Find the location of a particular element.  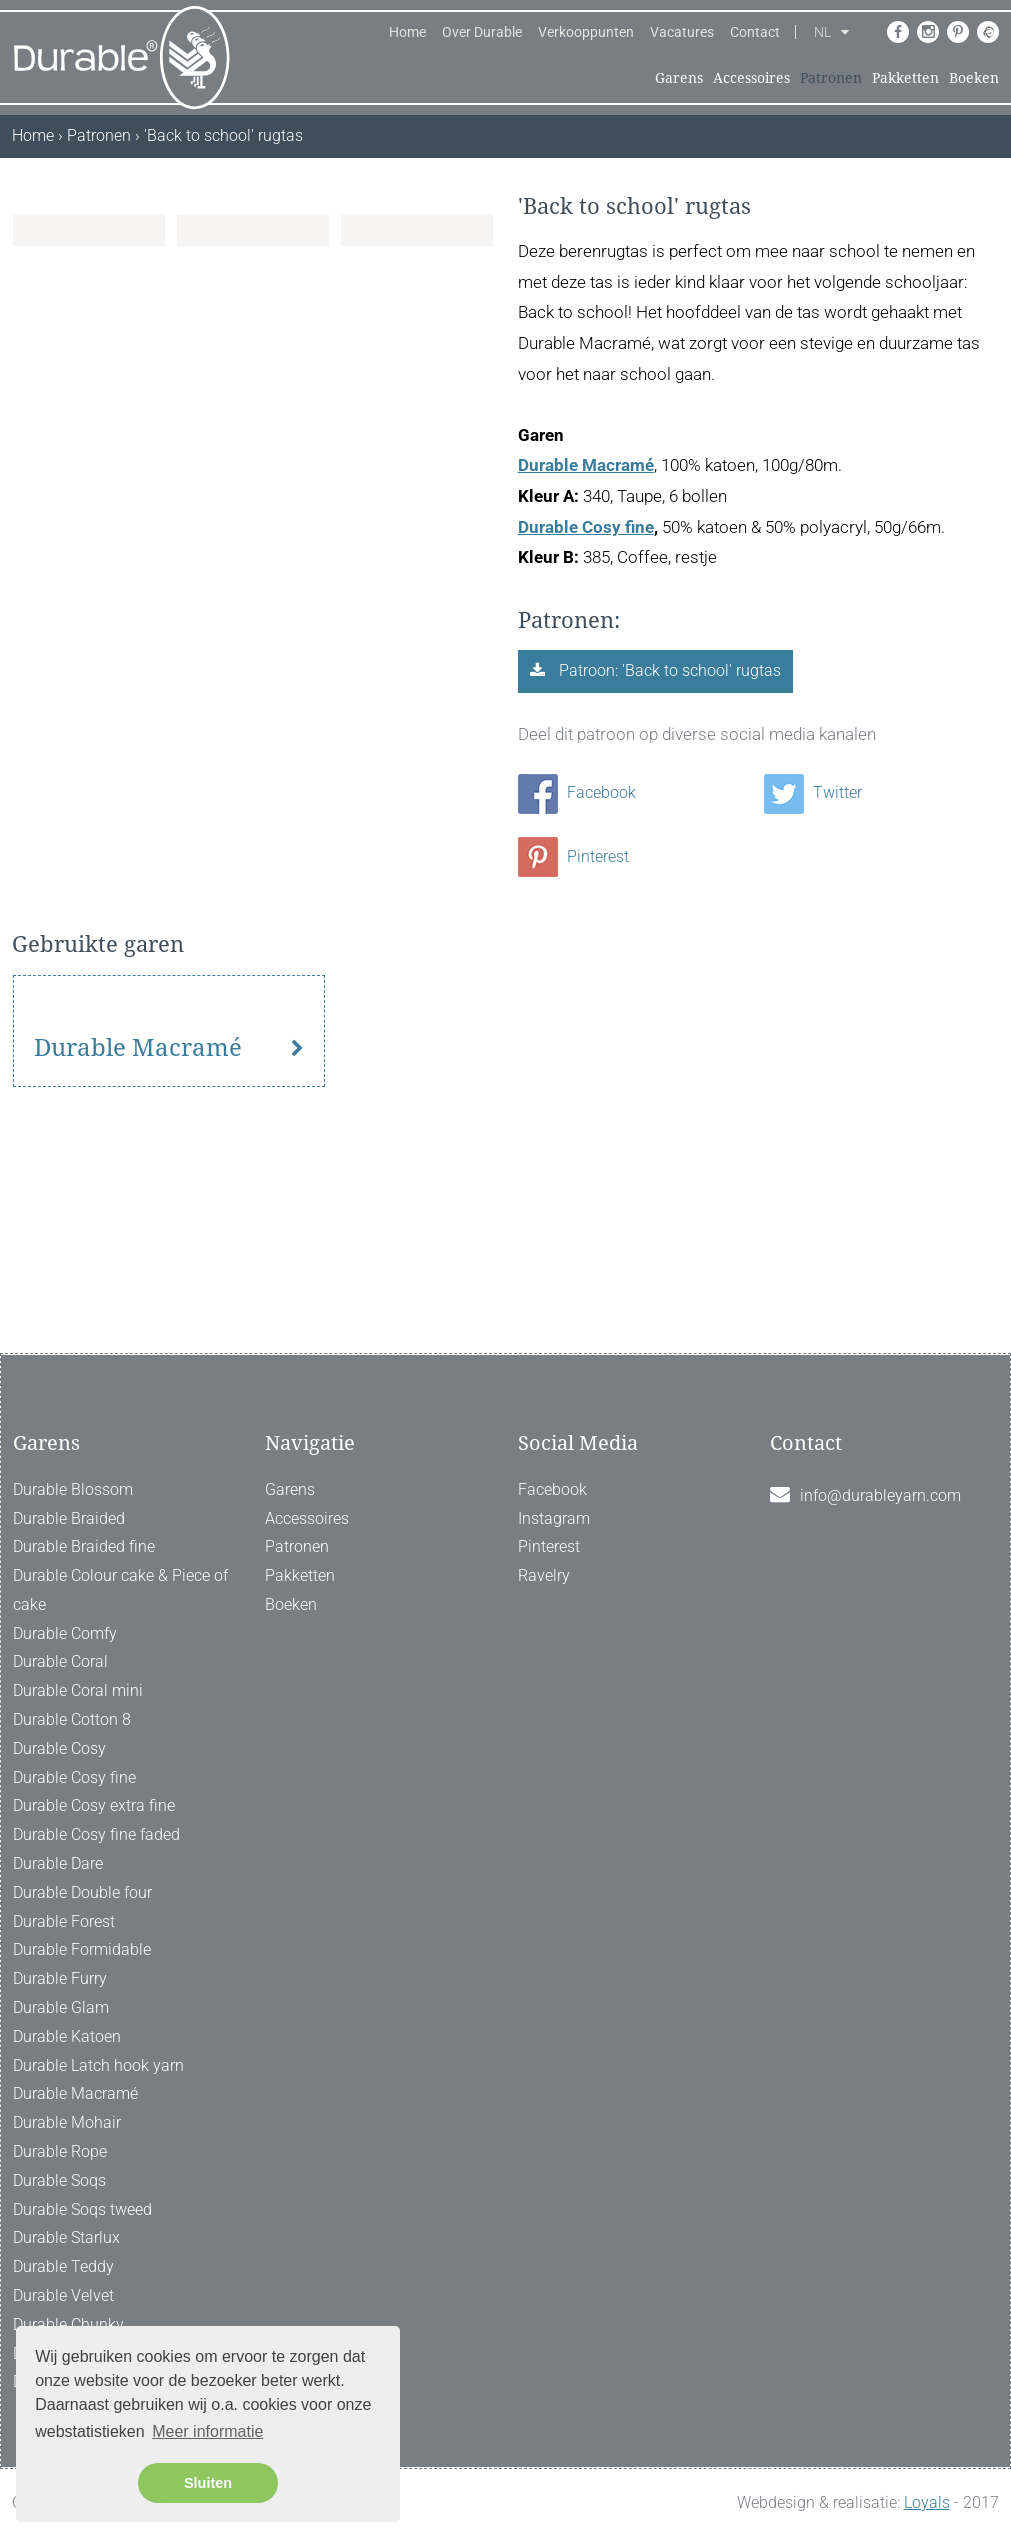

Durable Glam is located at coordinates (61, 2007).